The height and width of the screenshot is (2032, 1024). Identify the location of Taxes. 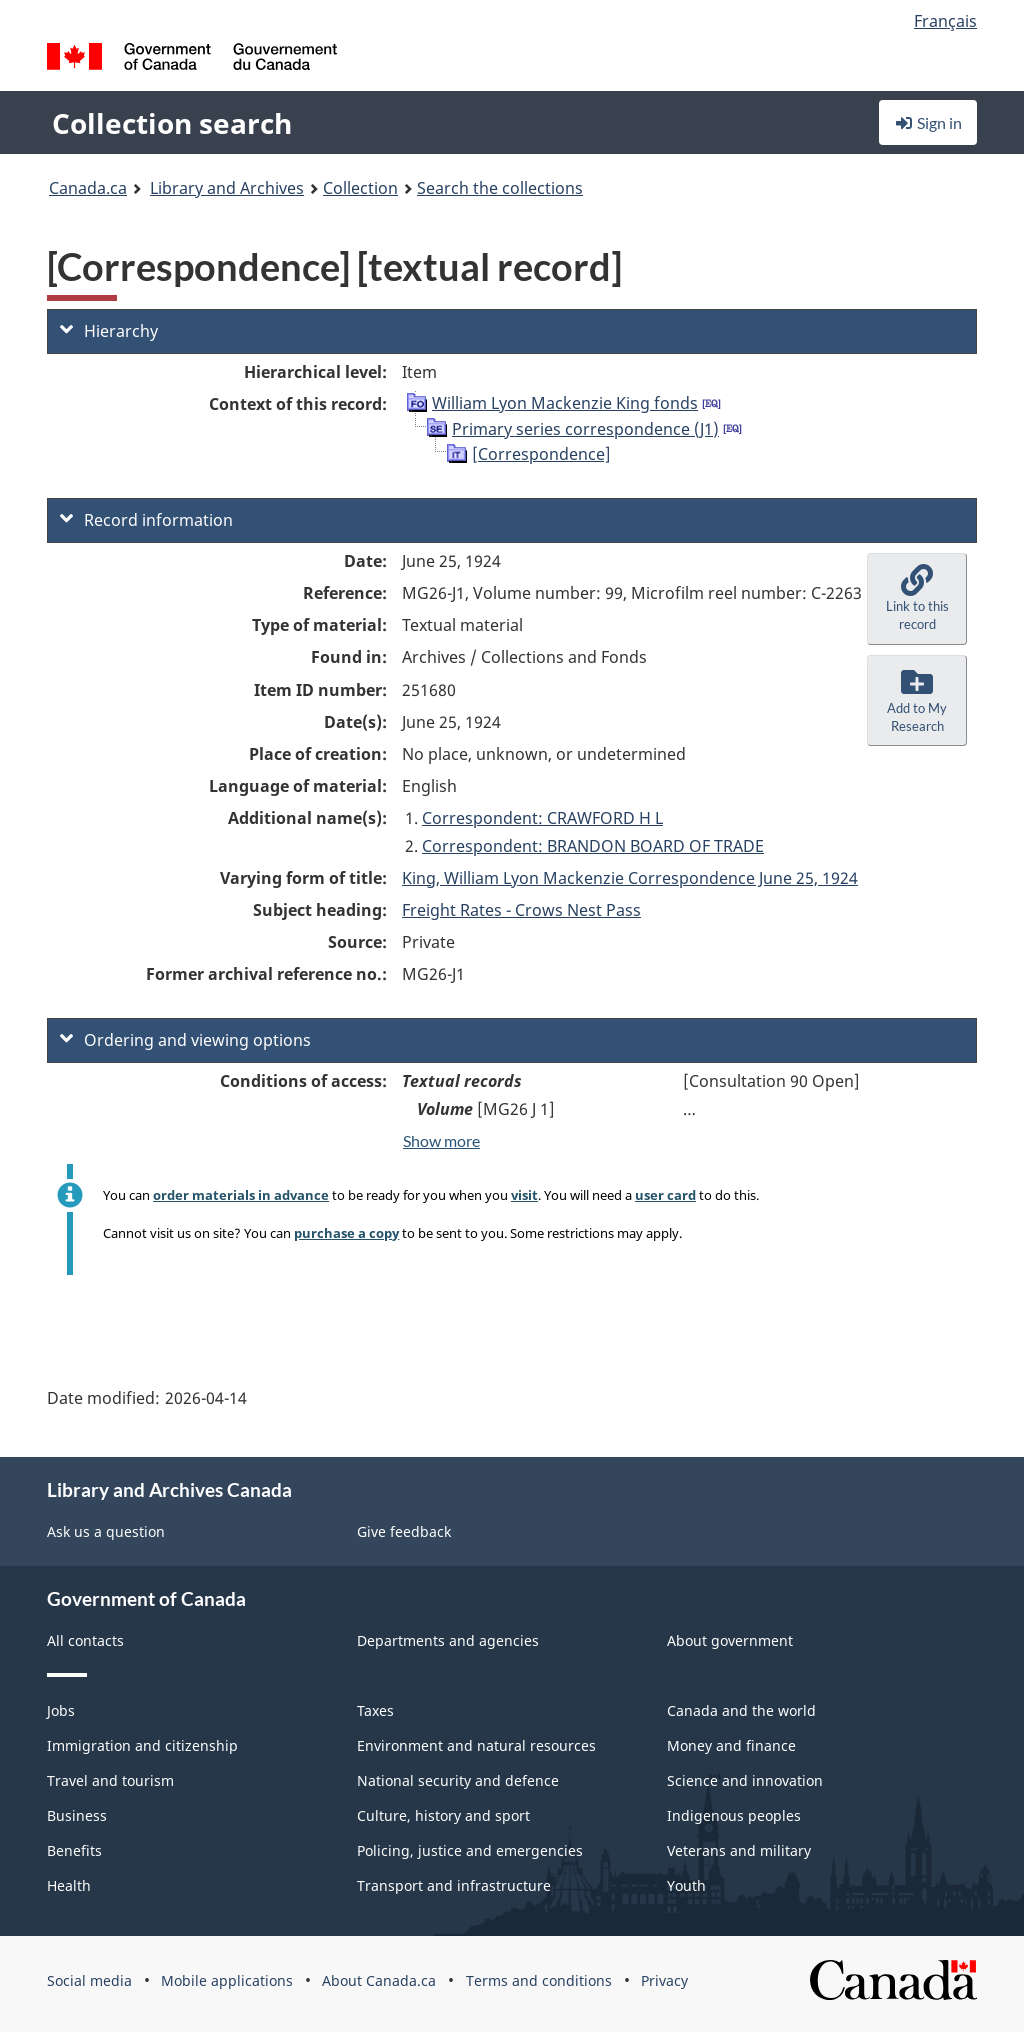
(375, 1710).